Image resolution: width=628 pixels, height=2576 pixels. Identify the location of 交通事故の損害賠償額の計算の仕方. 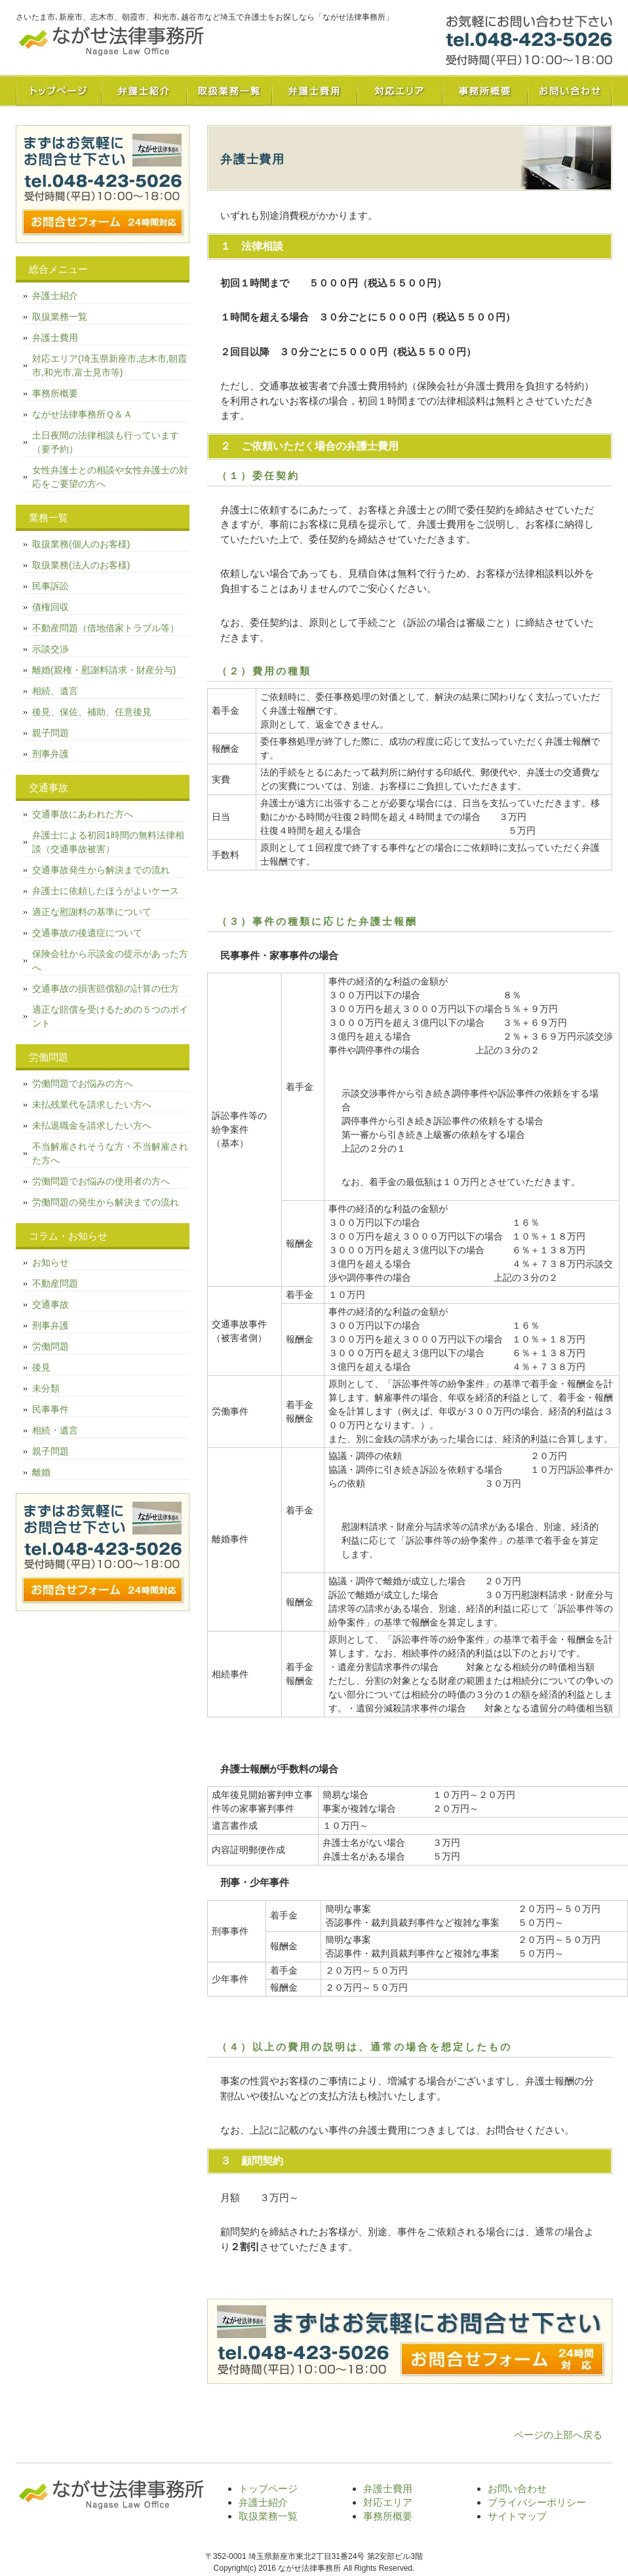
(105, 988).